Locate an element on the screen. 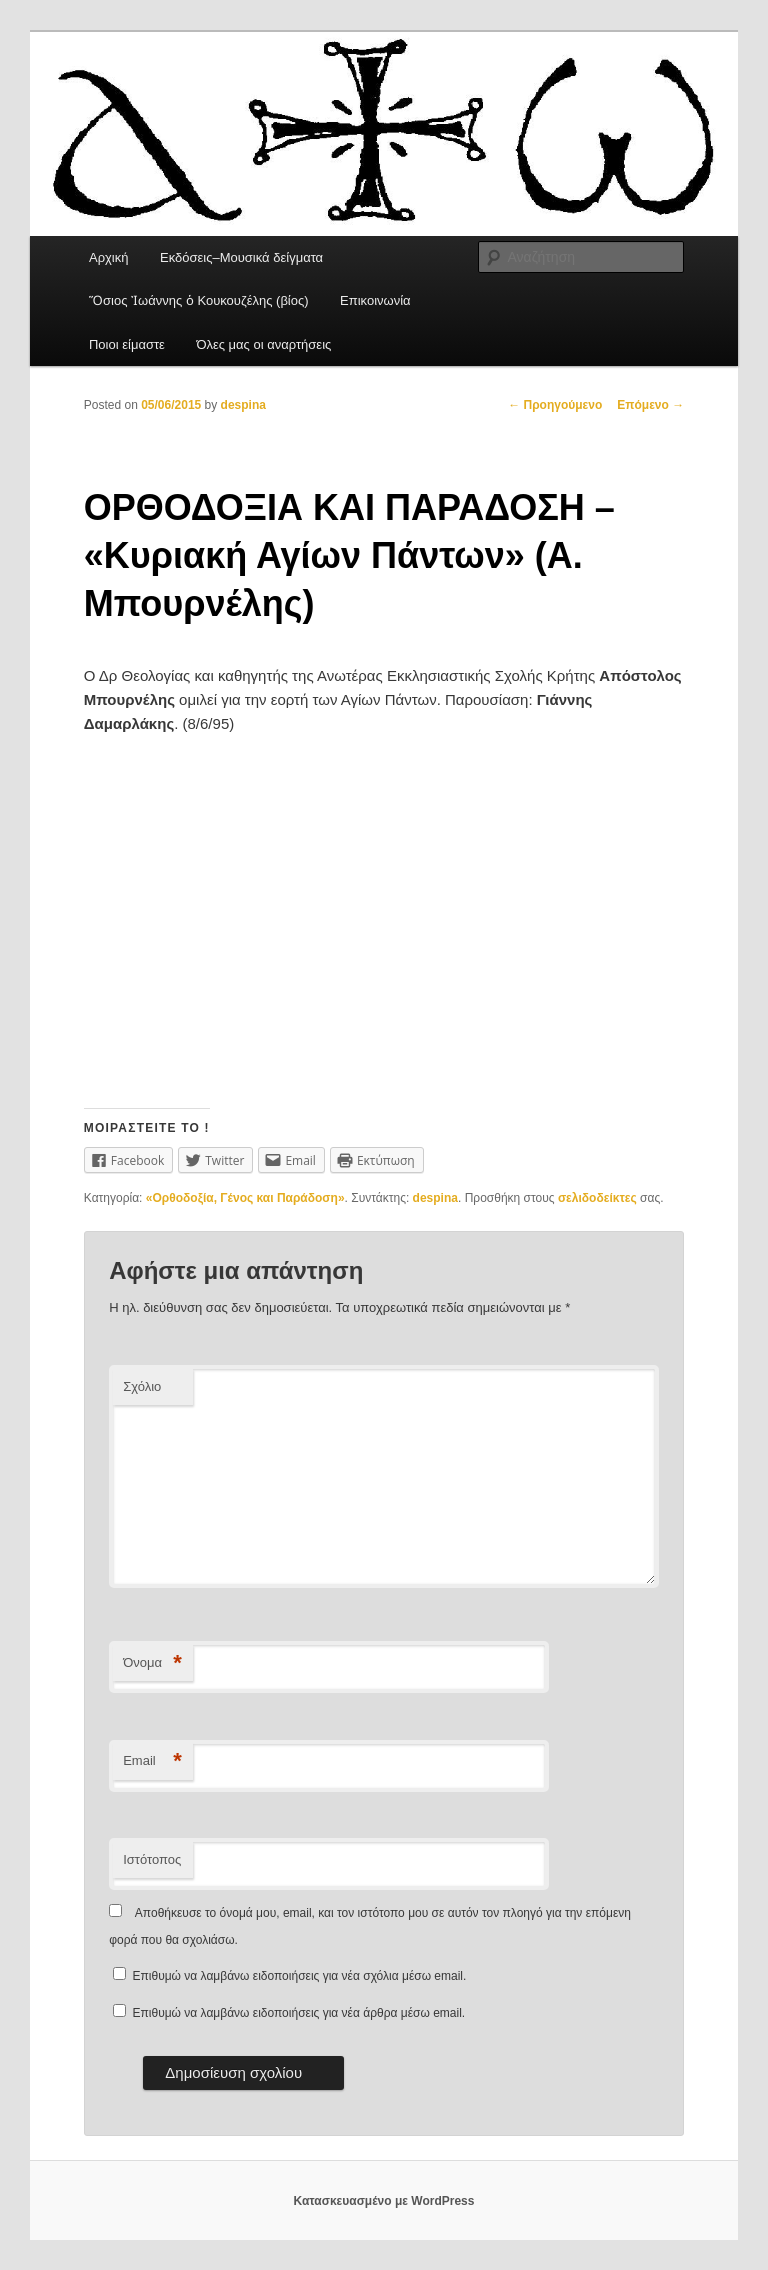 The width and height of the screenshot is (768, 2270). Αρχική is located at coordinates (109, 257).